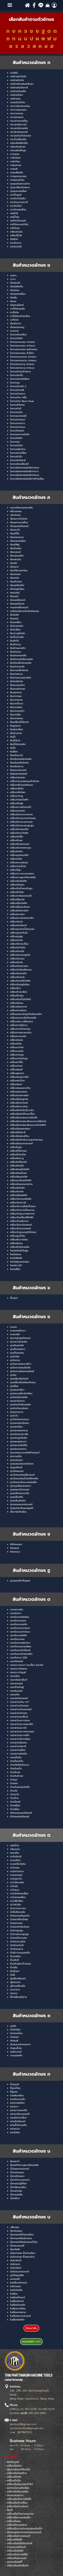 This screenshot has height=2576, width=63. Describe the element at coordinates (18, 1195) in the screenshot. I see `เครื่องเลื่อยไฟฟ้า` at that location.